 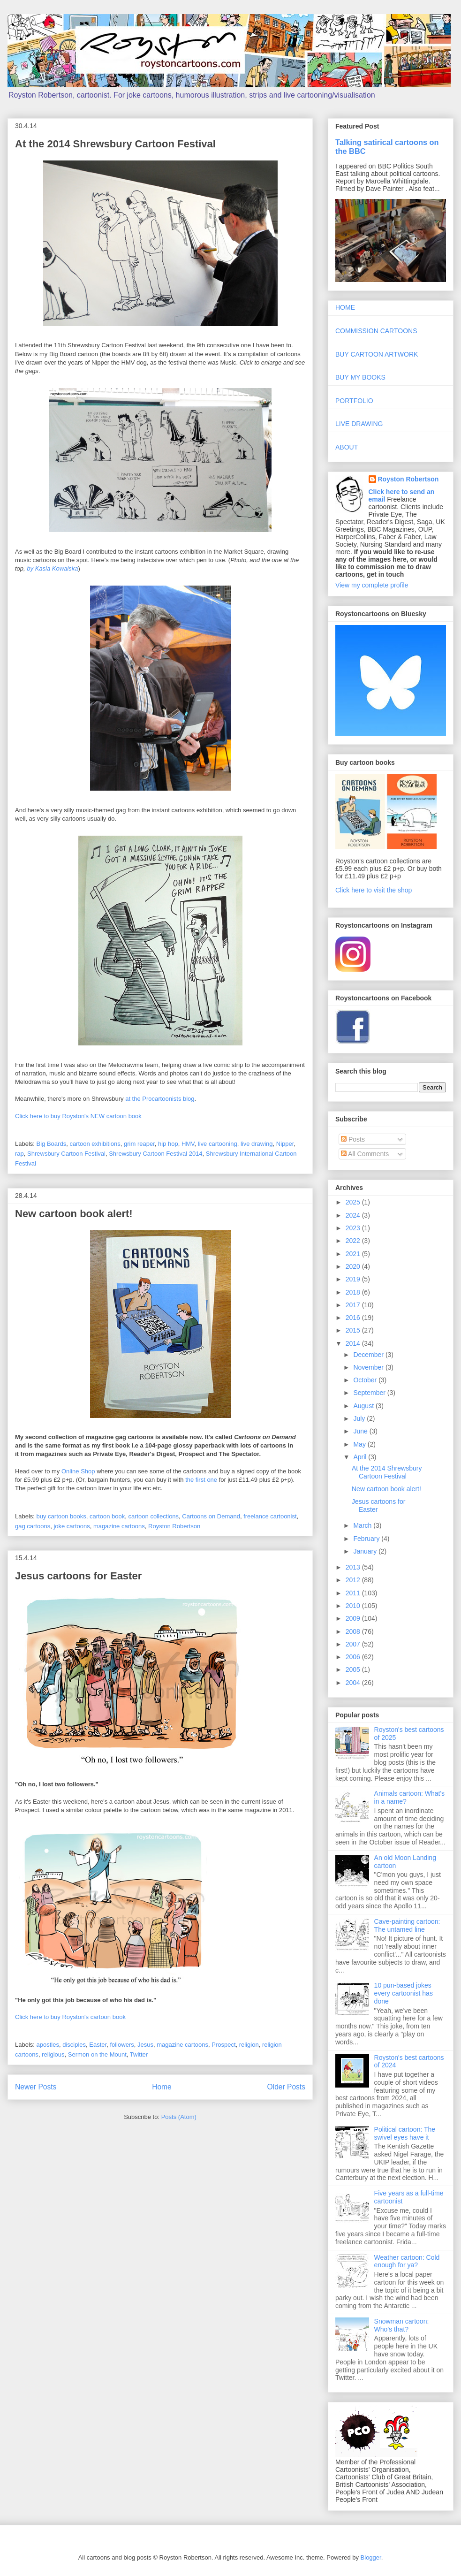 I want to click on Political cartoon: The swivel eyes have it, so click(x=404, y=2133).